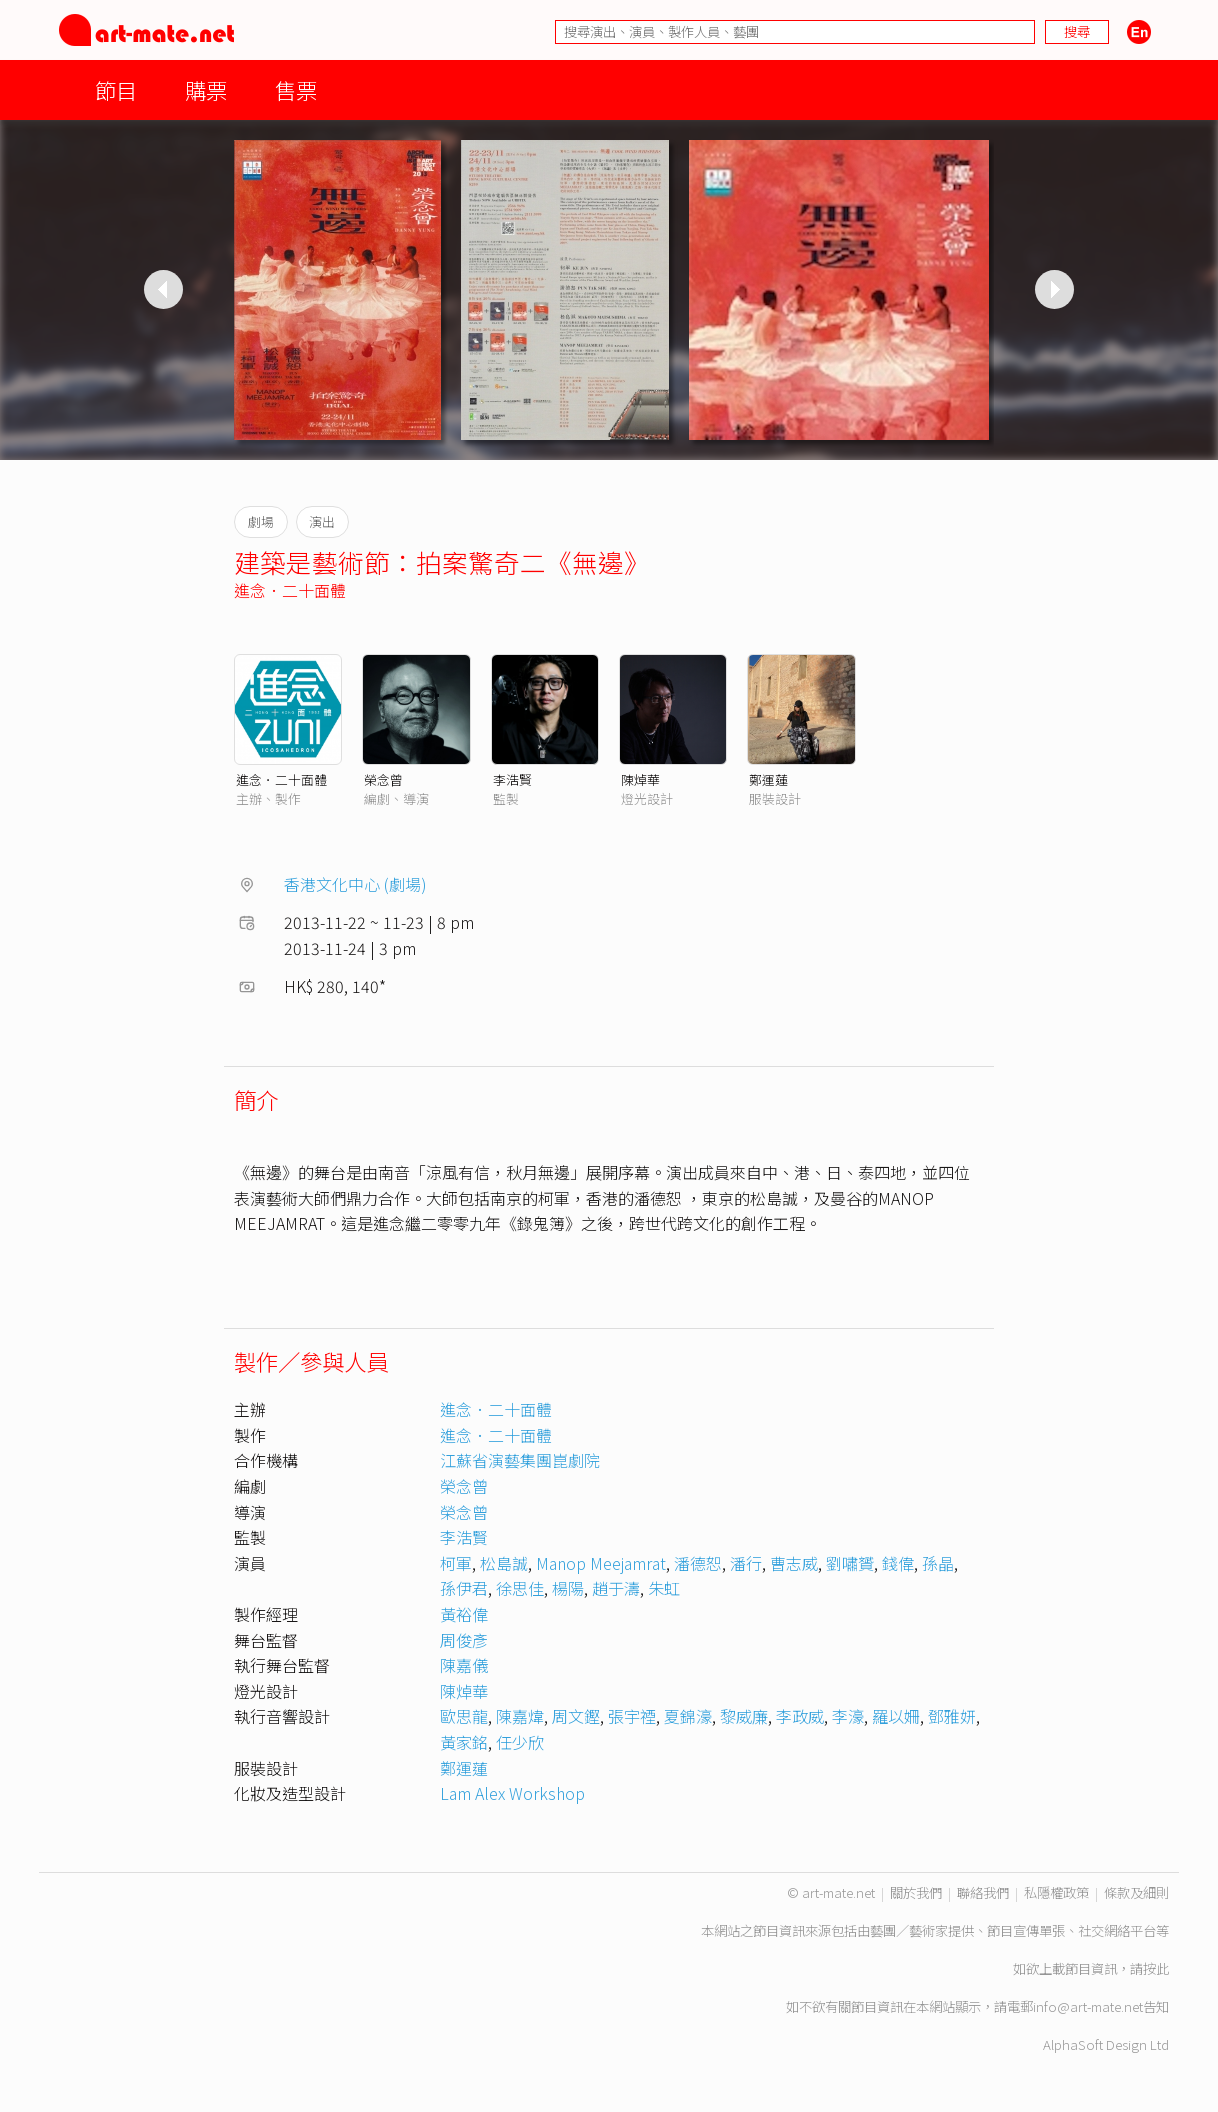 The width and height of the screenshot is (1218, 2112). Describe the element at coordinates (632, 1716) in the screenshot. I see `張宇禋` at that location.